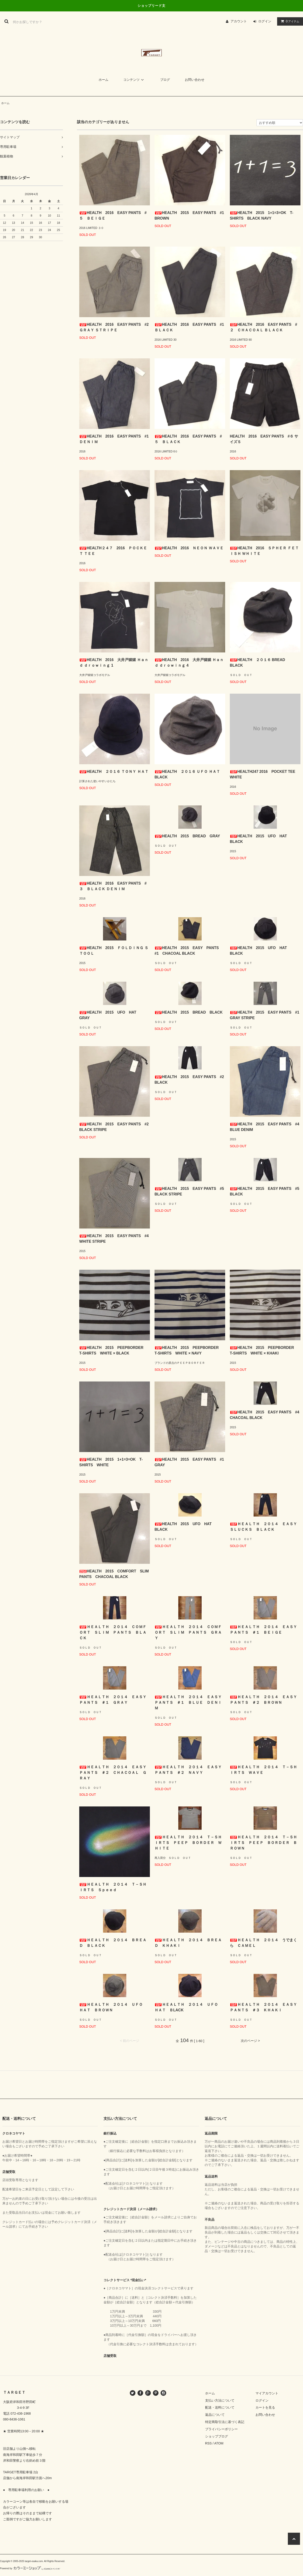  I want to click on HEALTH 2015 PEEPBORDER T-SHIRTS WHITE × KHAKI, so click(264, 1350).